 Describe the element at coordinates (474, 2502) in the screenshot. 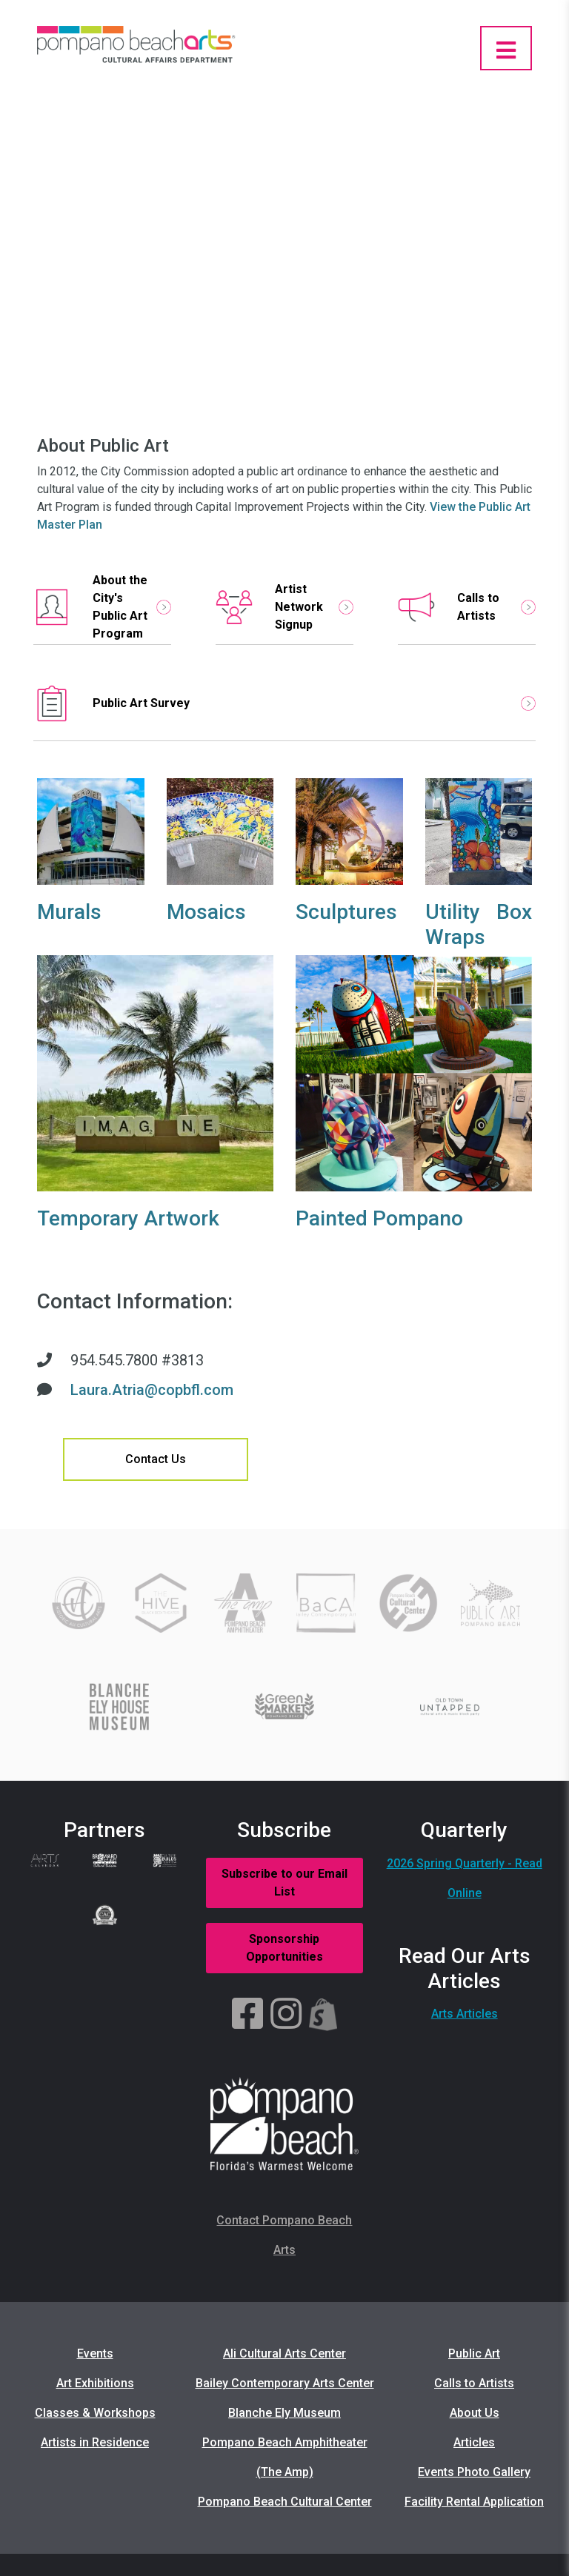

I see `Facility Rental Application` at that location.